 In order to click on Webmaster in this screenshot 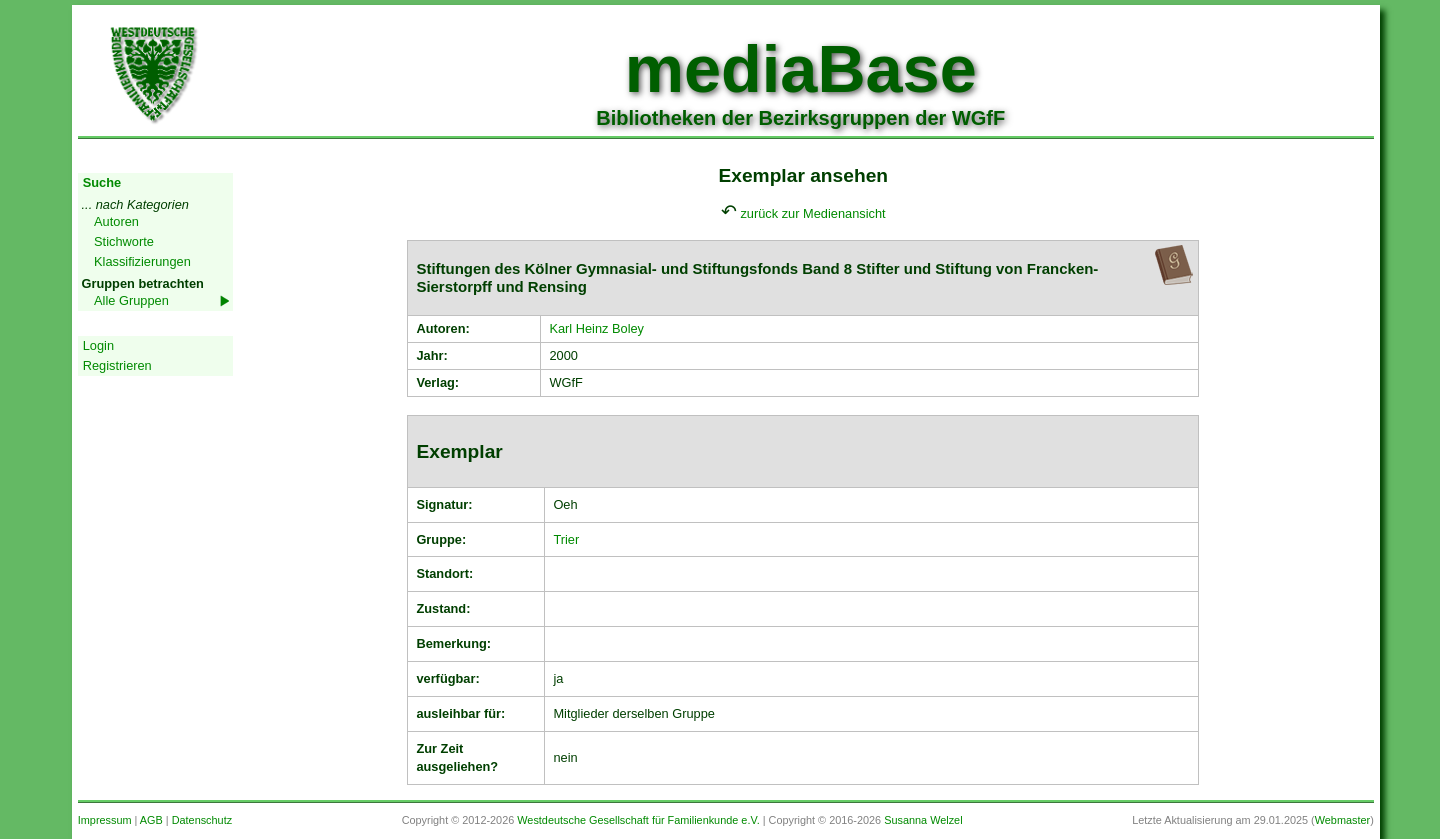, I will do `click(1342, 820)`.